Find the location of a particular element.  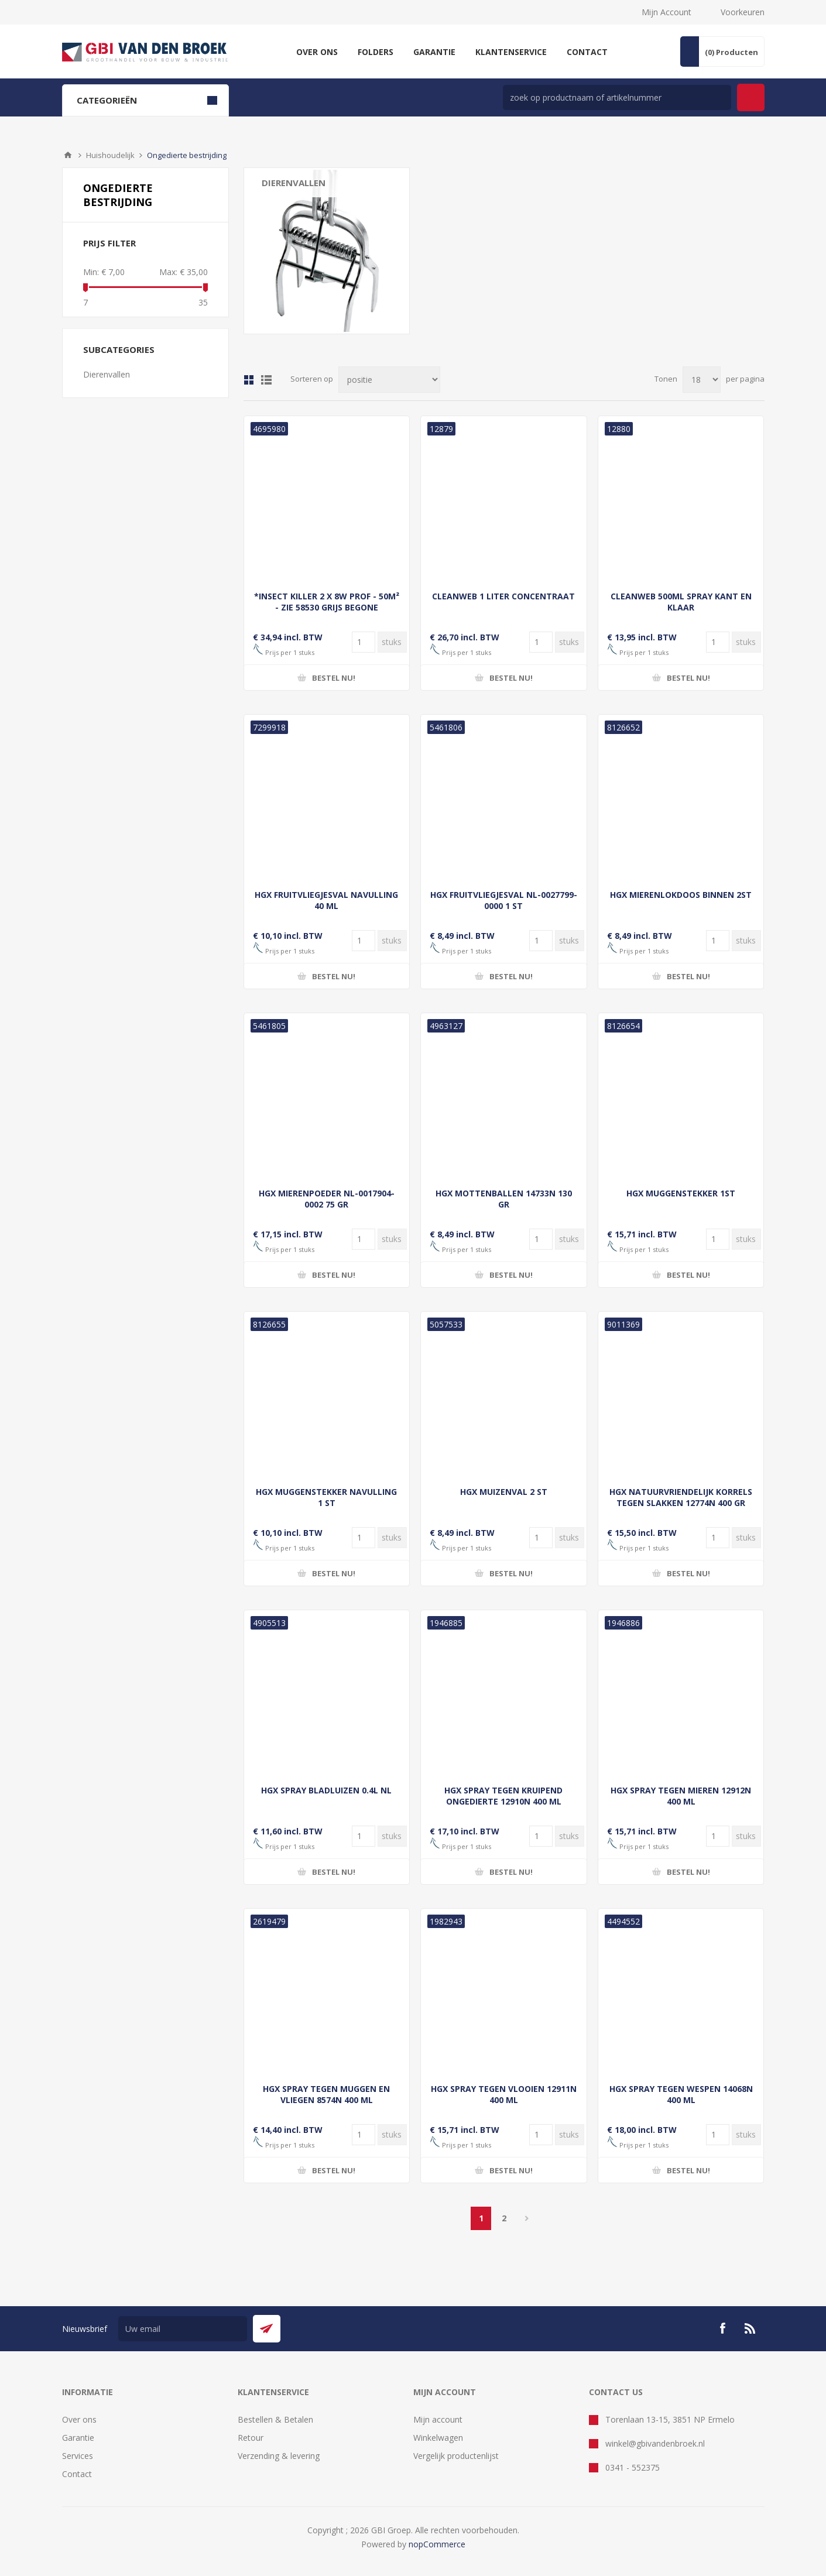

[Selecteer aantal producten per pagina] is located at coordinates (702, 379).